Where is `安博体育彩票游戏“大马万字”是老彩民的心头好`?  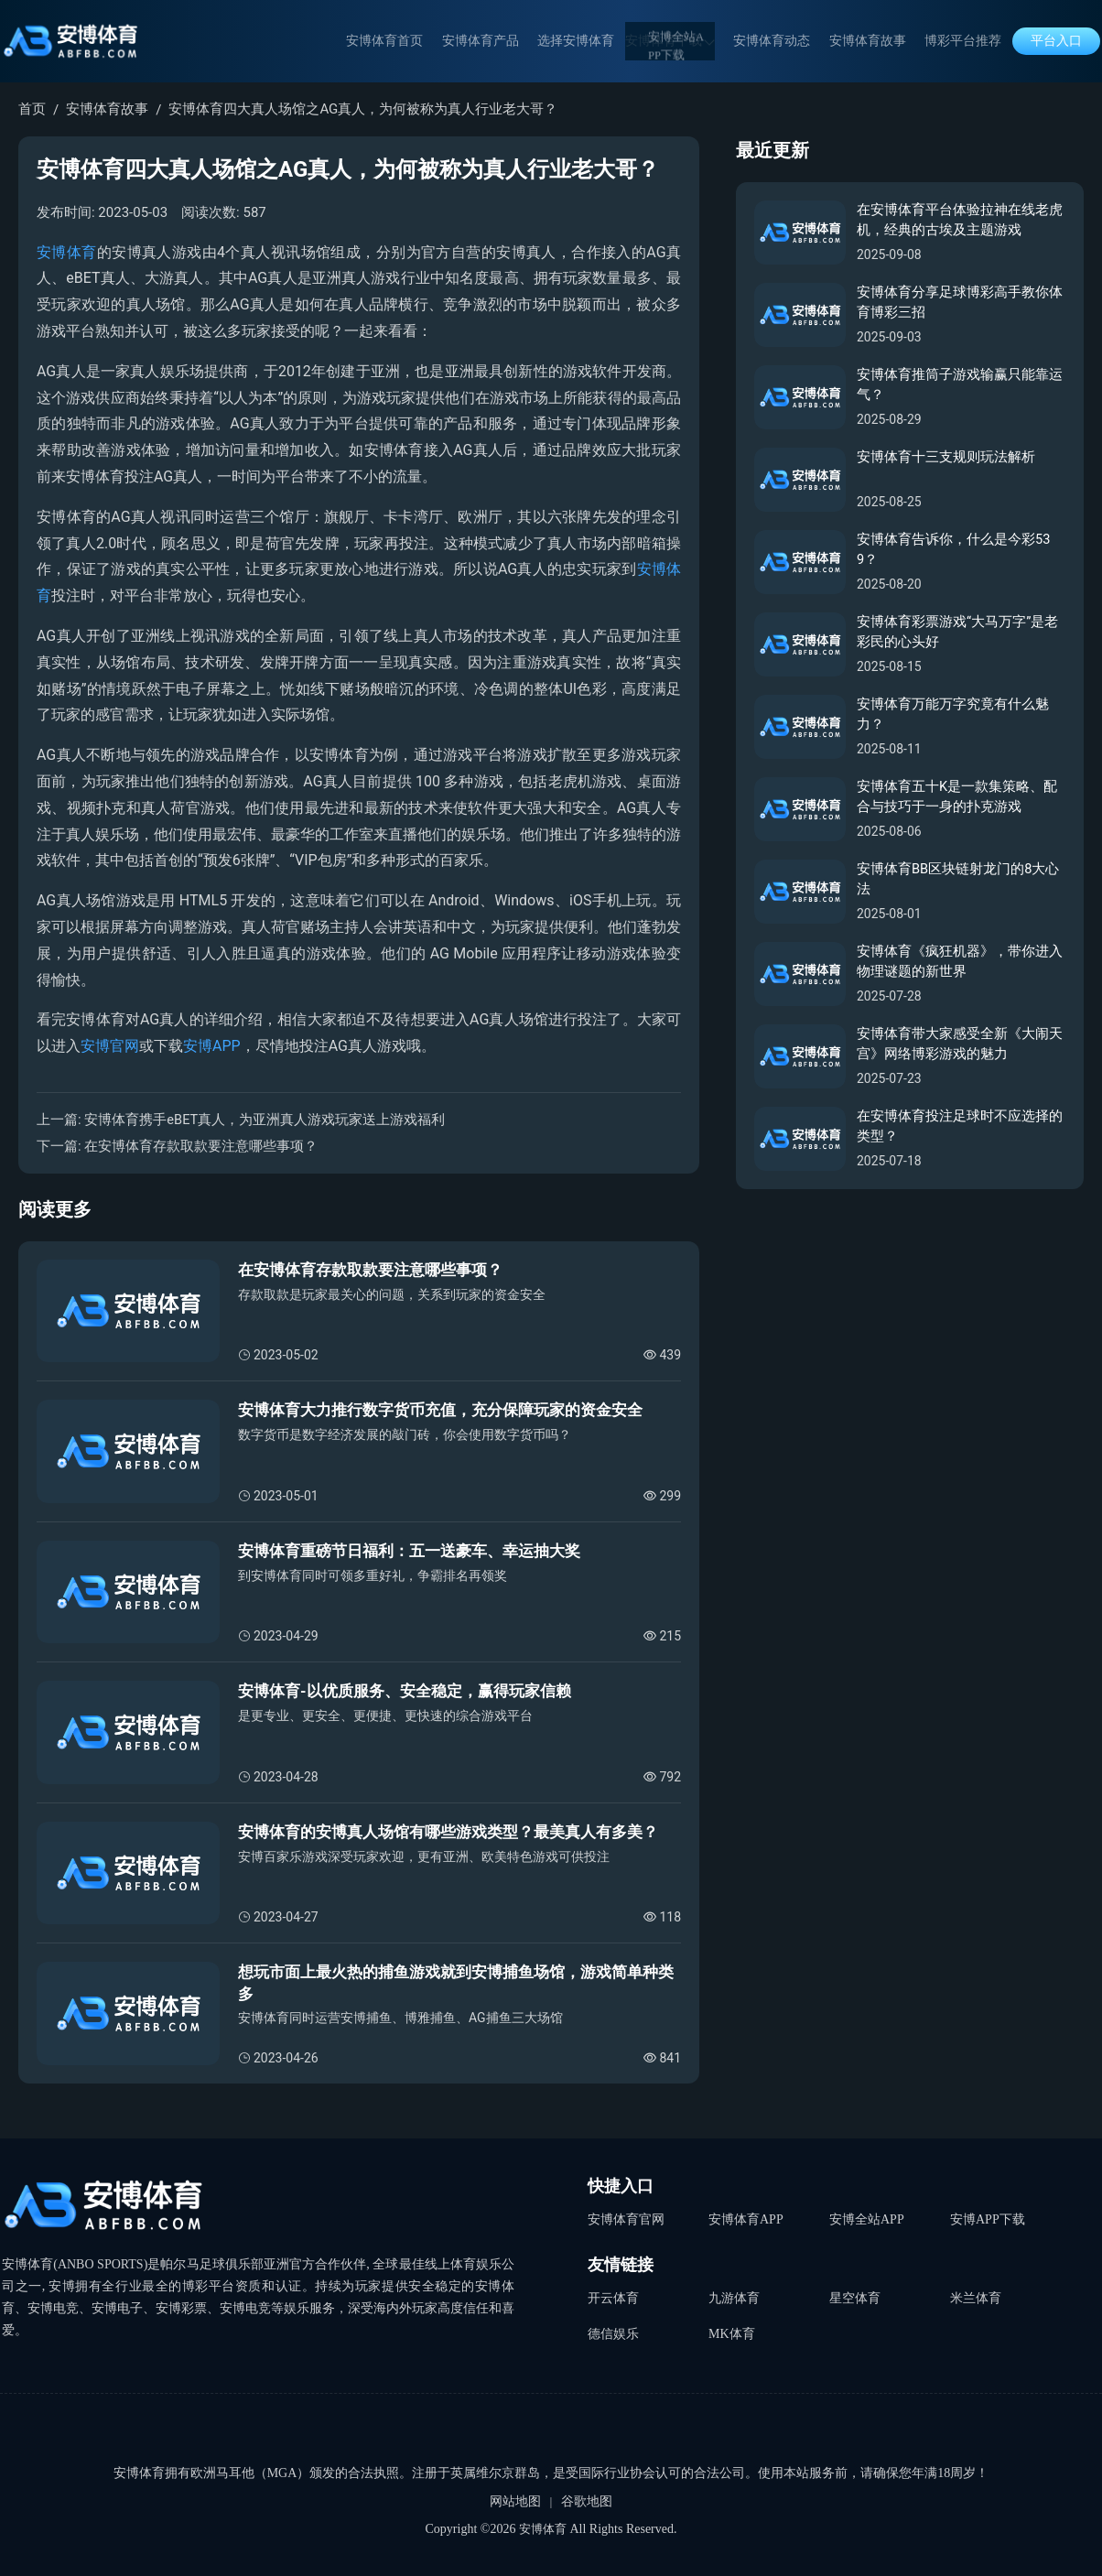 安博体育彩票游戏“大马万字”是老彩民的心头好 is located at coordinates (958, 633).